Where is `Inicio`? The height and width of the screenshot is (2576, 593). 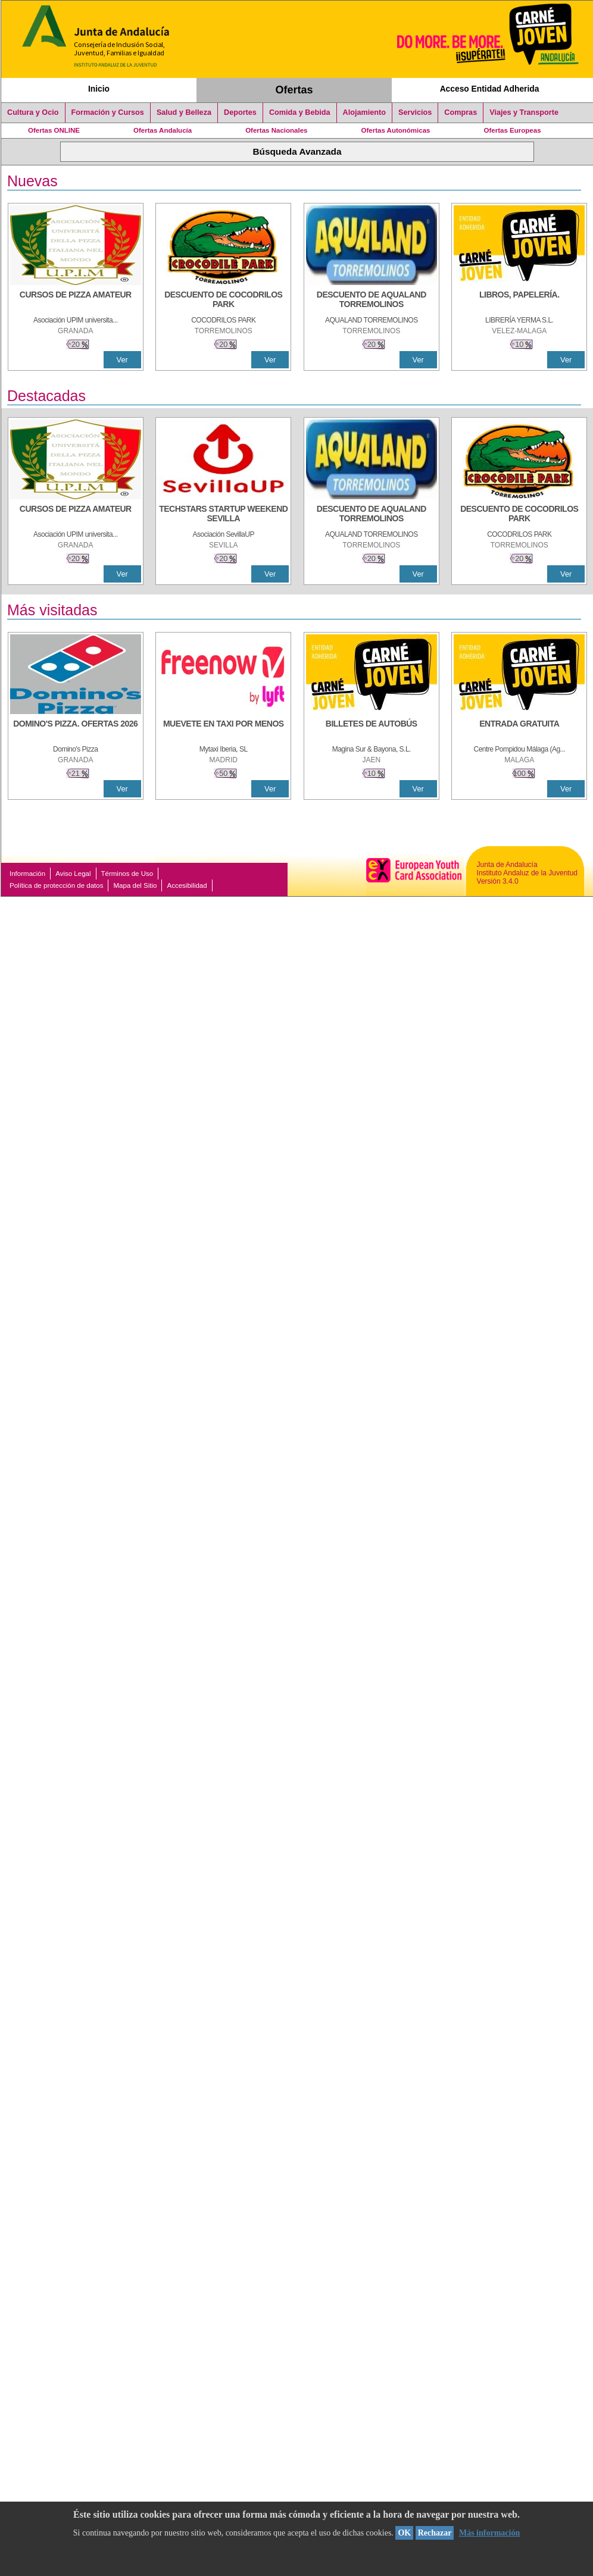
Inicio is located at coordinates (99, 88).